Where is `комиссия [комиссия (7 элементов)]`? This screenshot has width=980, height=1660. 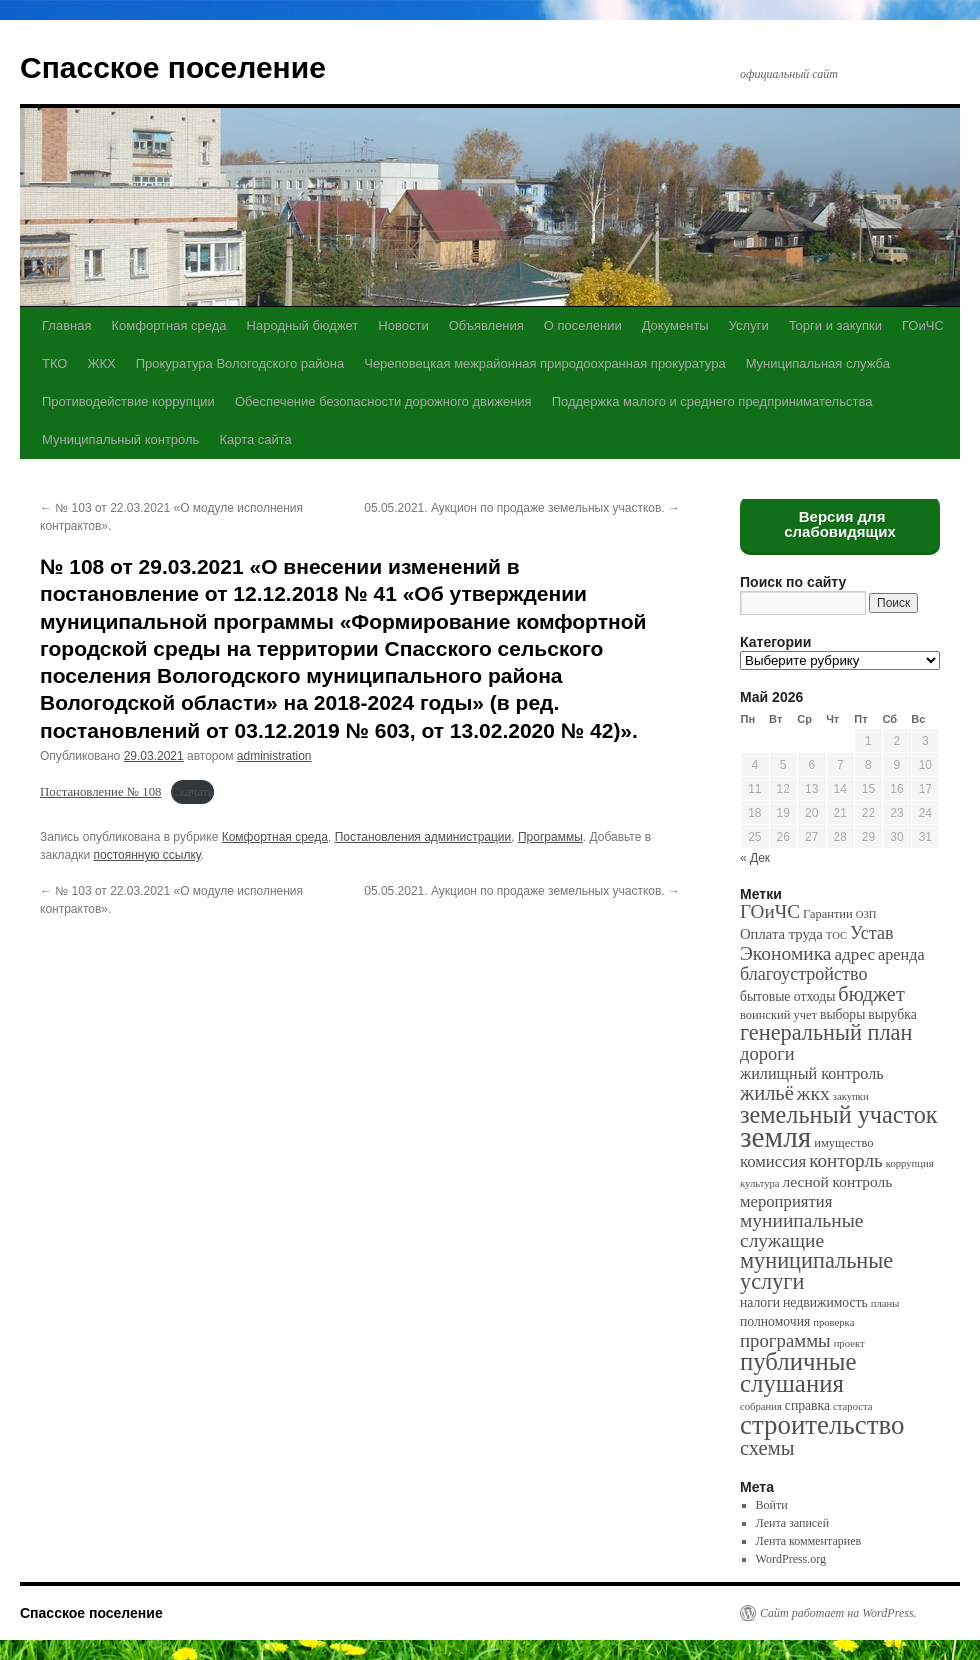
комиссия [комиссия (7 элементов)] is located at coordinates (773, 1161).